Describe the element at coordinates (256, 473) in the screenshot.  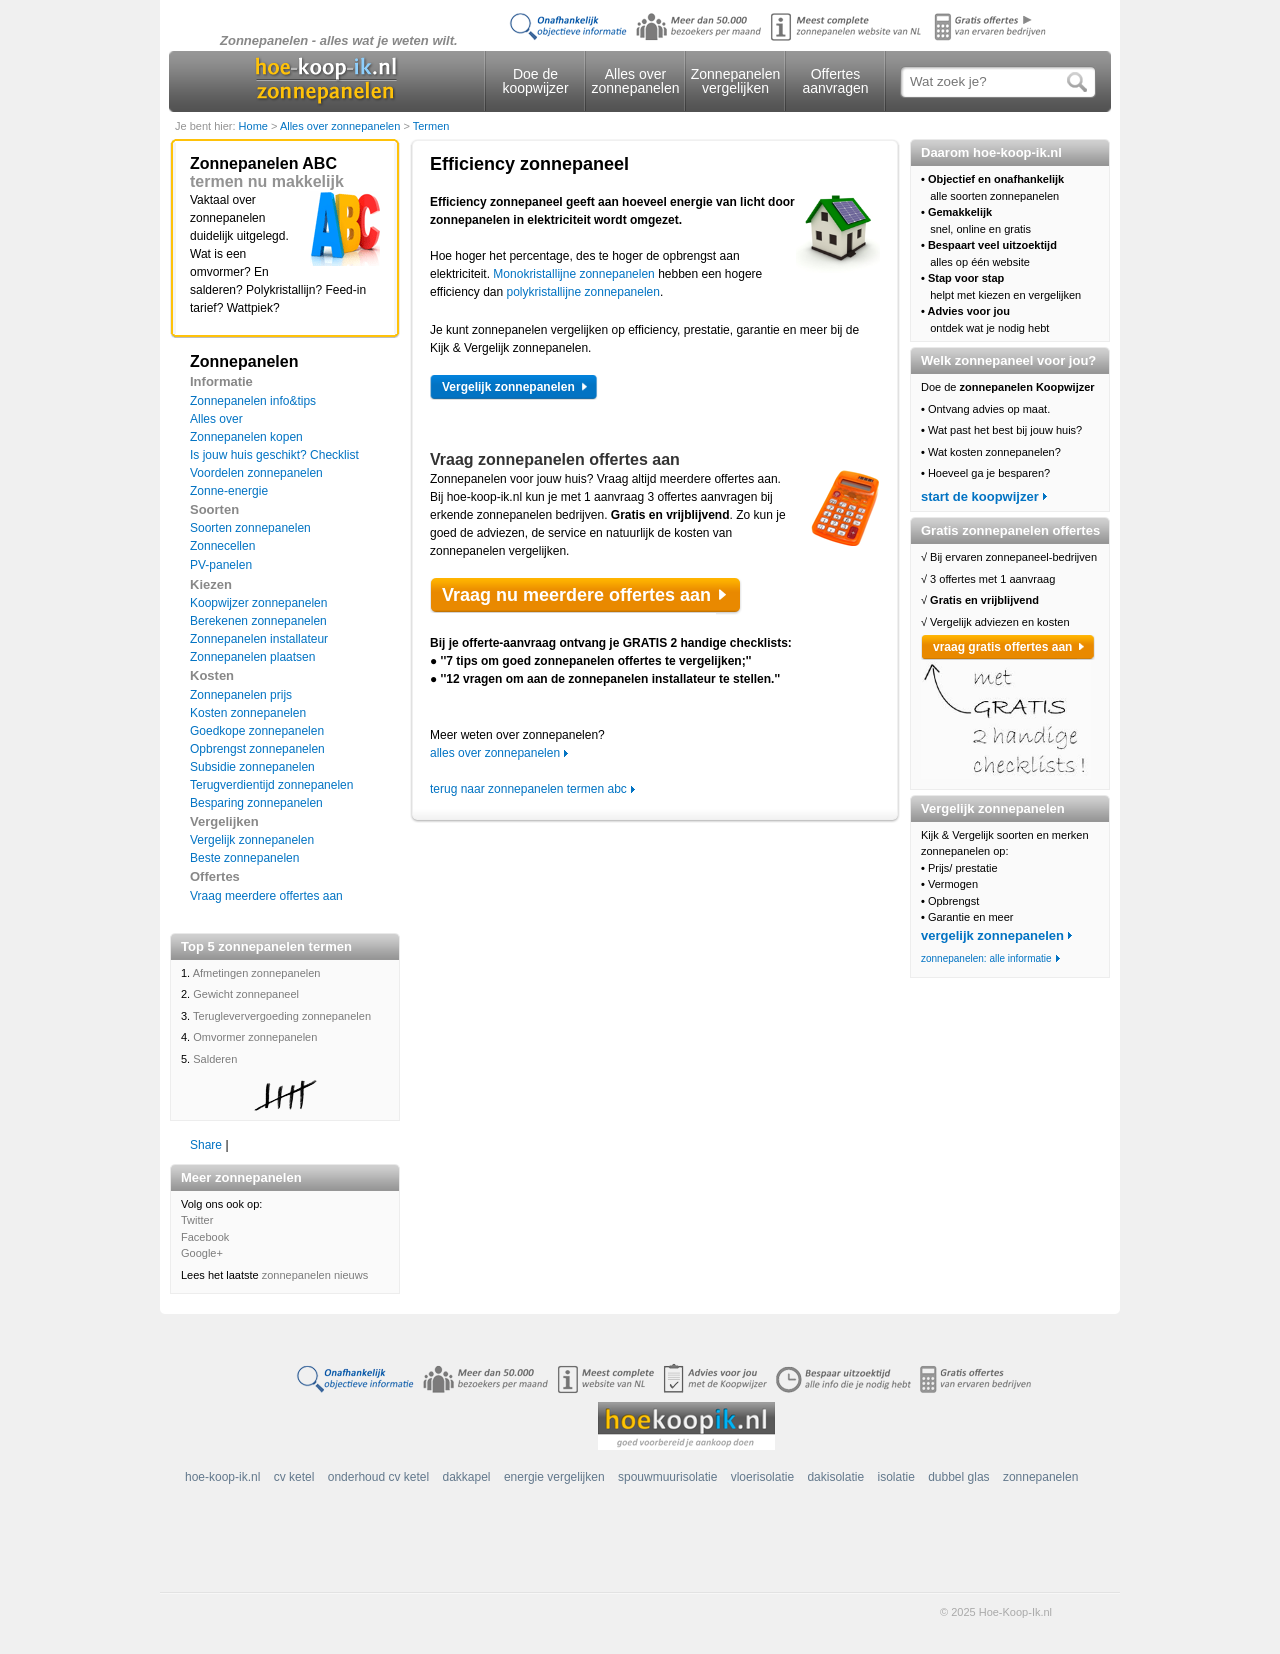
I see `Voordelen zonnepanelen` at that location.